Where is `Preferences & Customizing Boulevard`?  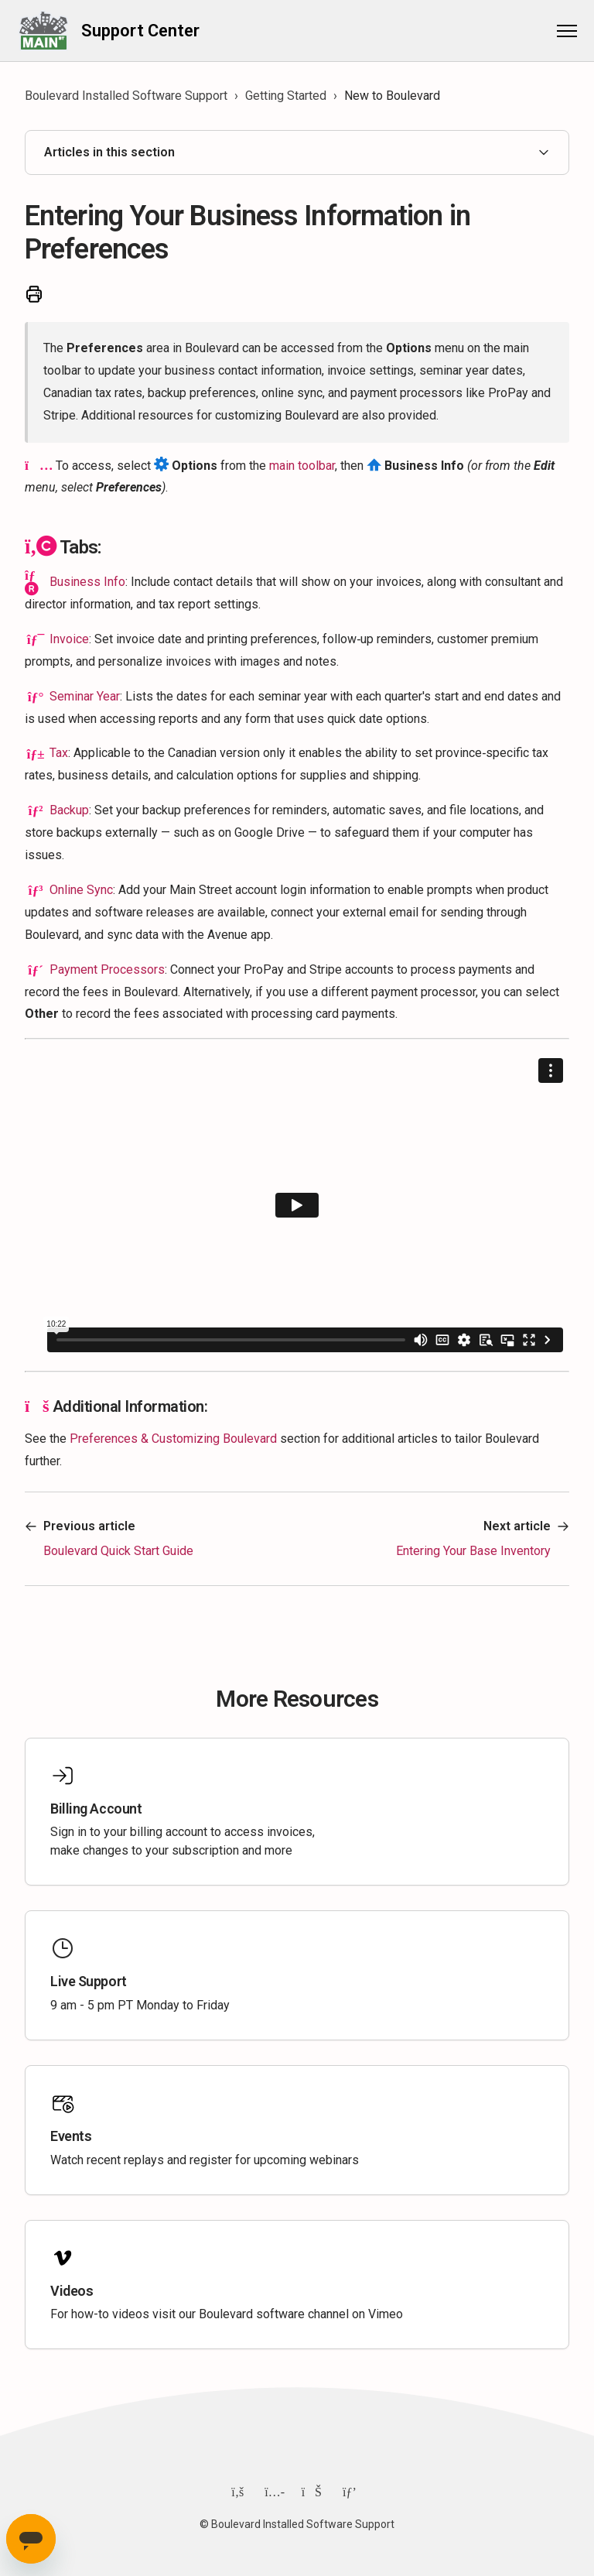 Preferences & Customizing Boulevard is located at coordinates (173, 1438).